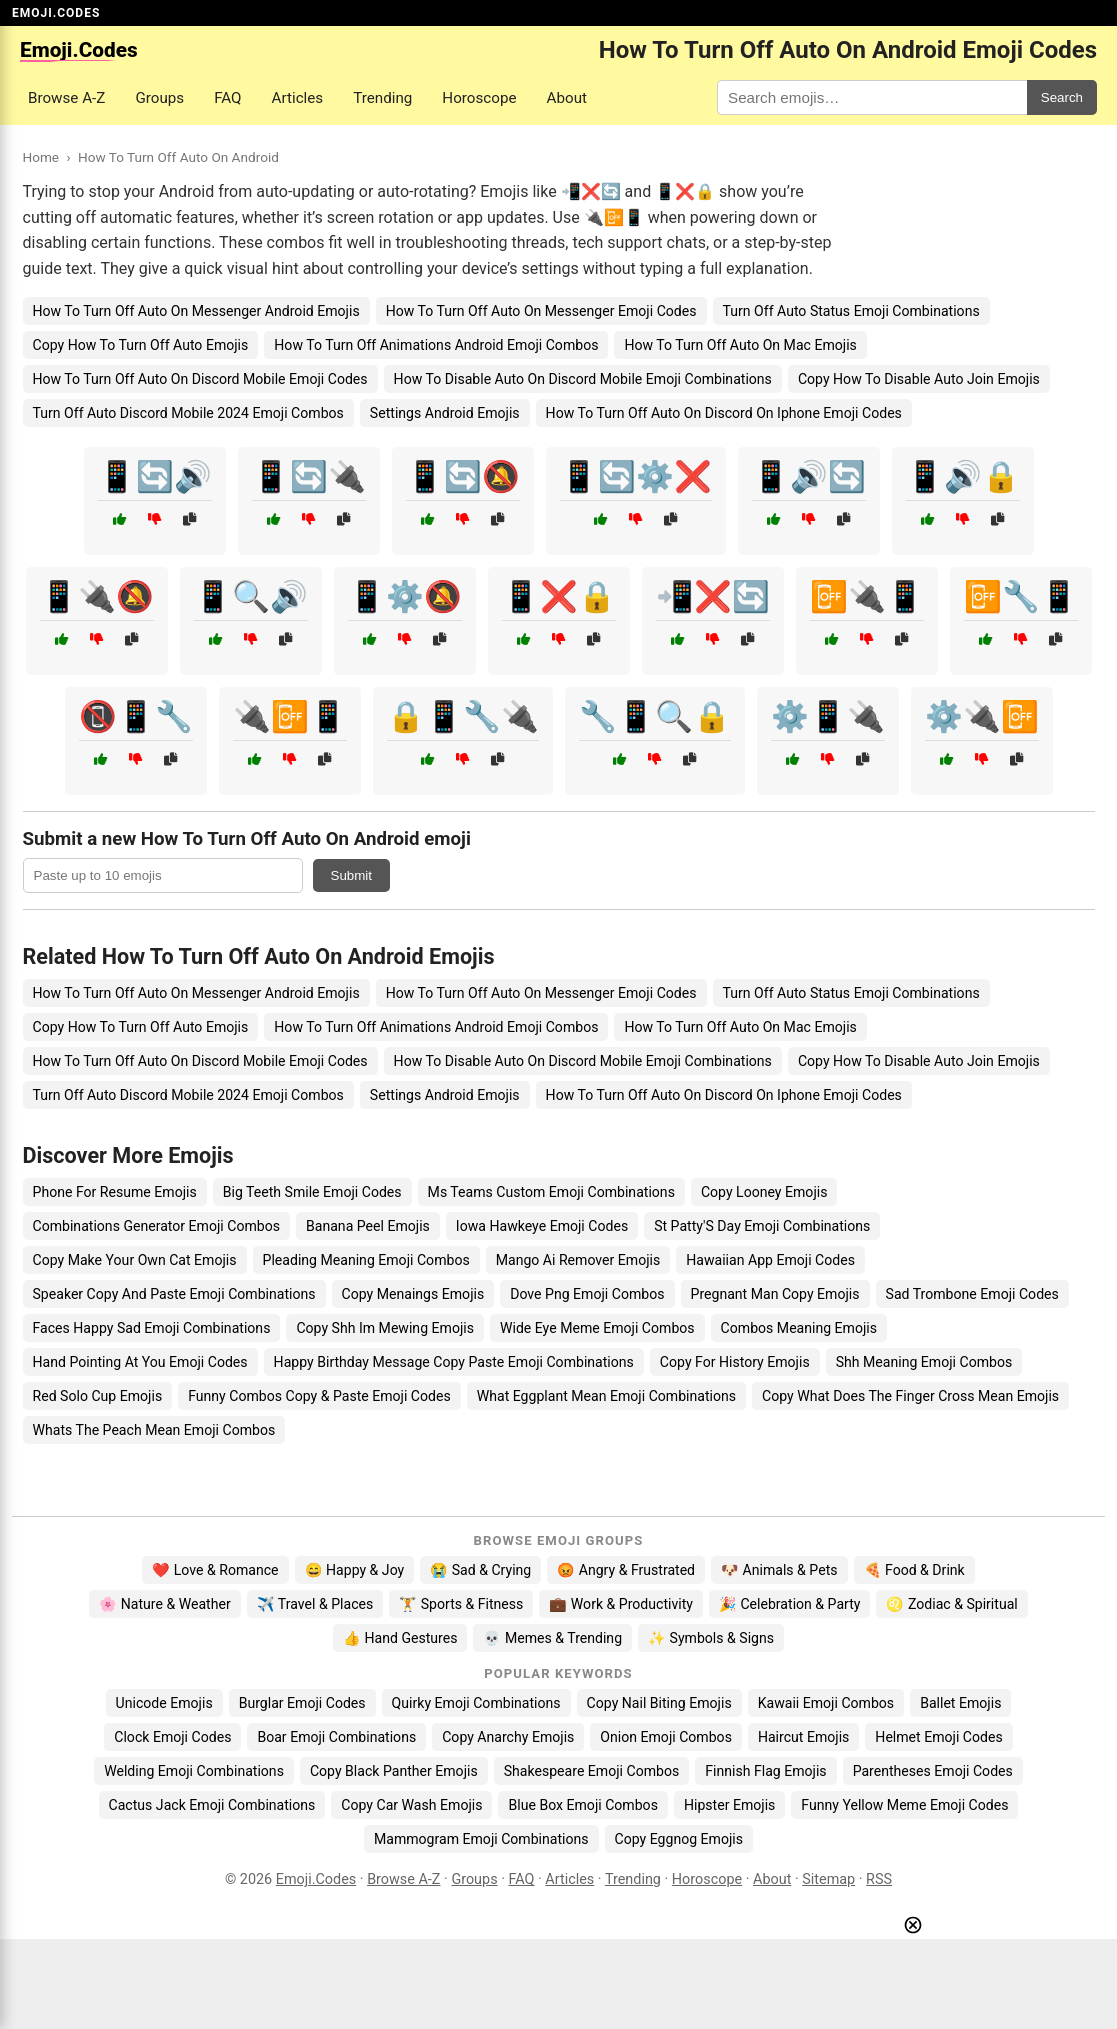 This screenshot has width=1117, height=2029. What do you see at coordinates (480, 1570) in the screenshot?
I see `😭 Sad & Crying` at bounding box center [480, 1570].